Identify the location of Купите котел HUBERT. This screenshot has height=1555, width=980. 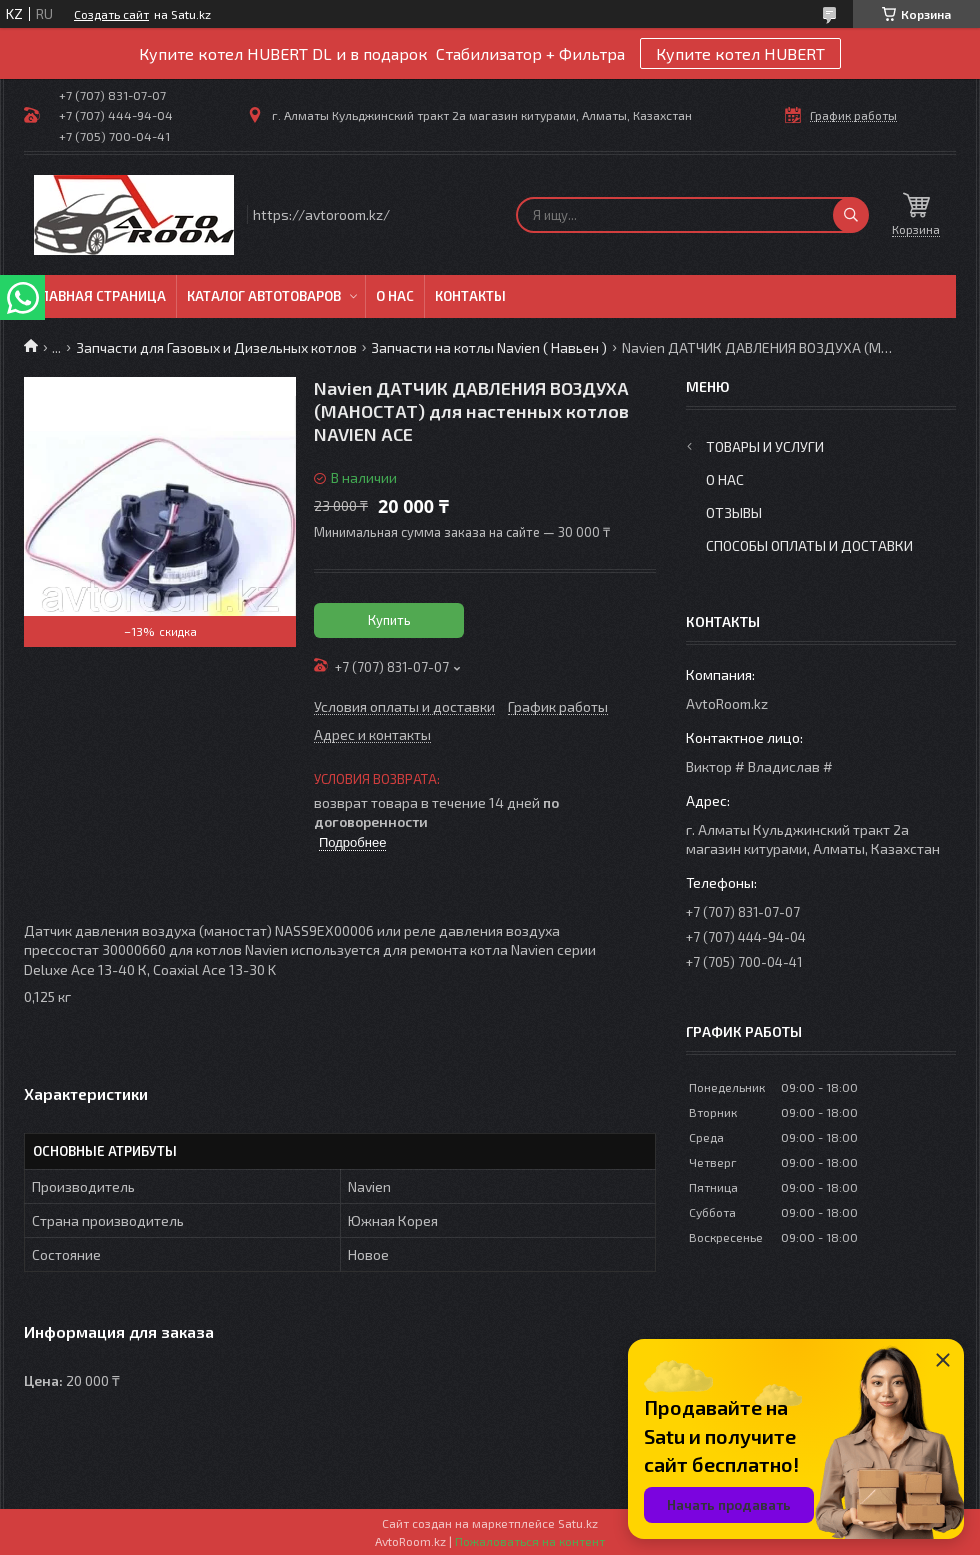
(740, 53).